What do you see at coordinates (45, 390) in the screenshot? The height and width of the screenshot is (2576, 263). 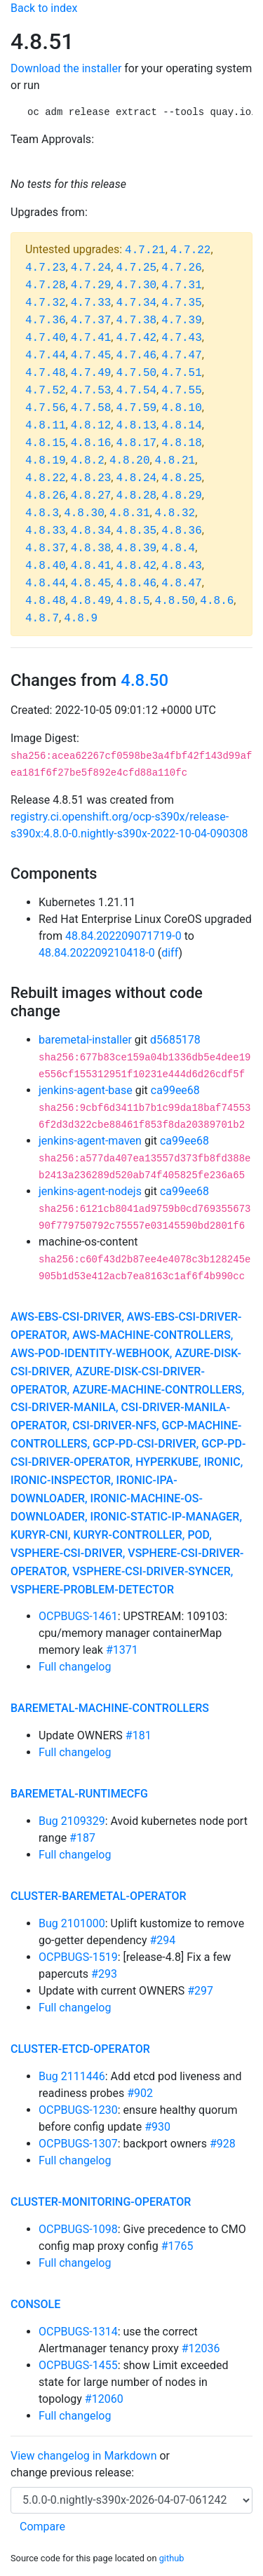 I see `4.7.52` at bounding box center [45, 390].